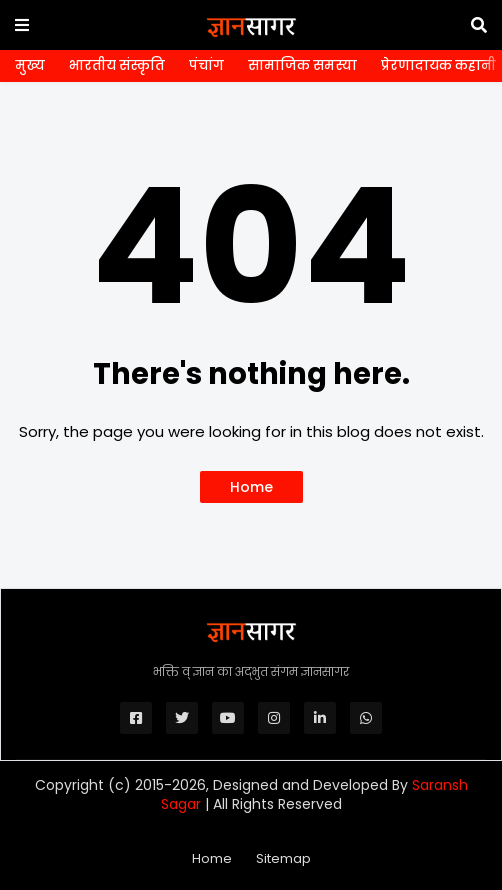 The width and height of the screenshot is (502, 890). I want to click on Home, so click(251, 487).